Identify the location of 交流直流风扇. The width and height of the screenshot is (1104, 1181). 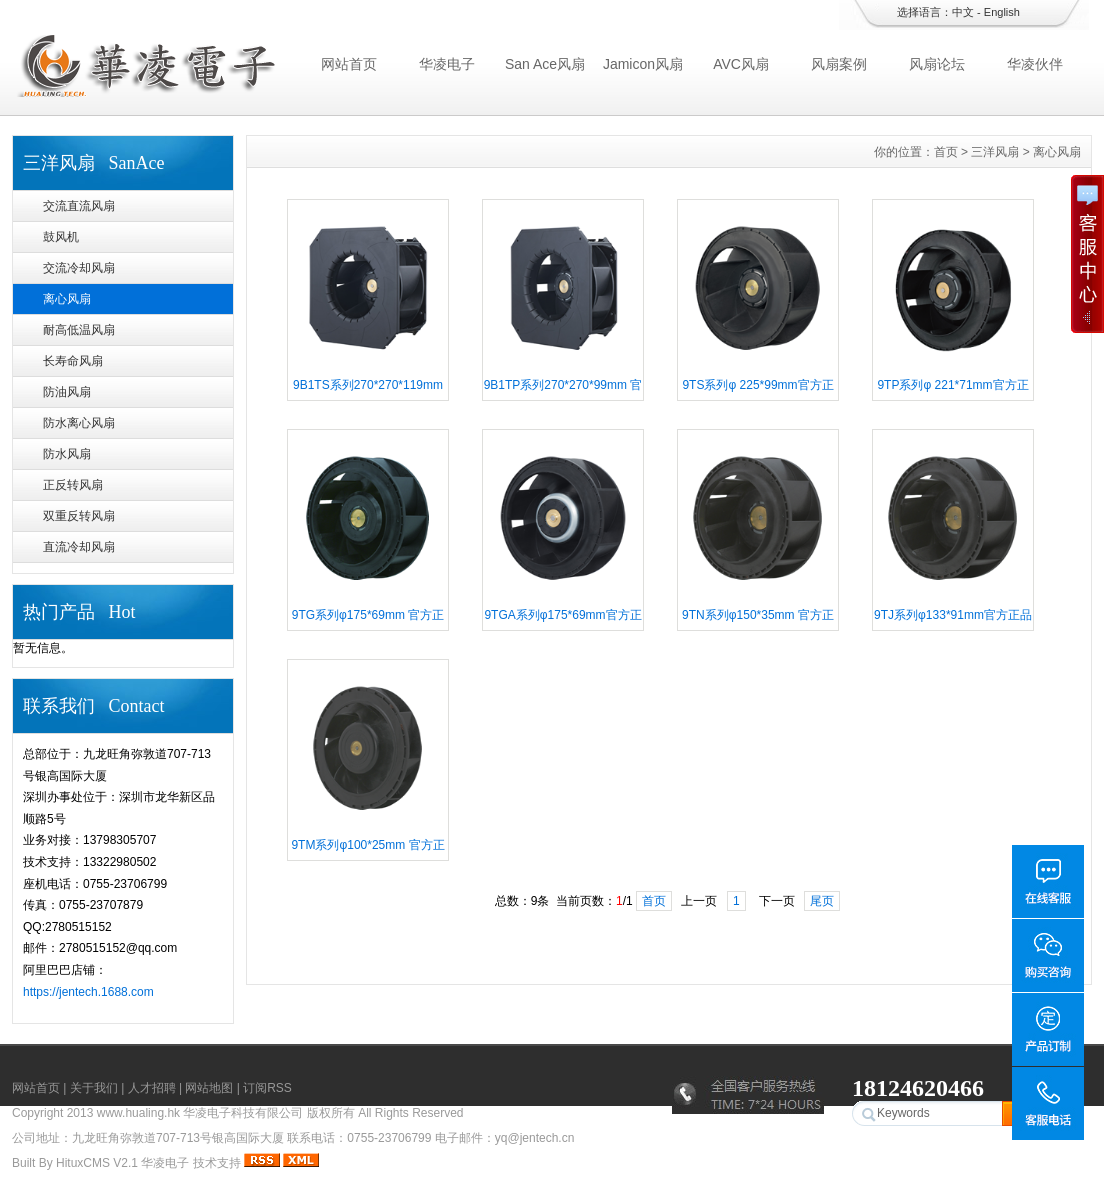
(79, 206).